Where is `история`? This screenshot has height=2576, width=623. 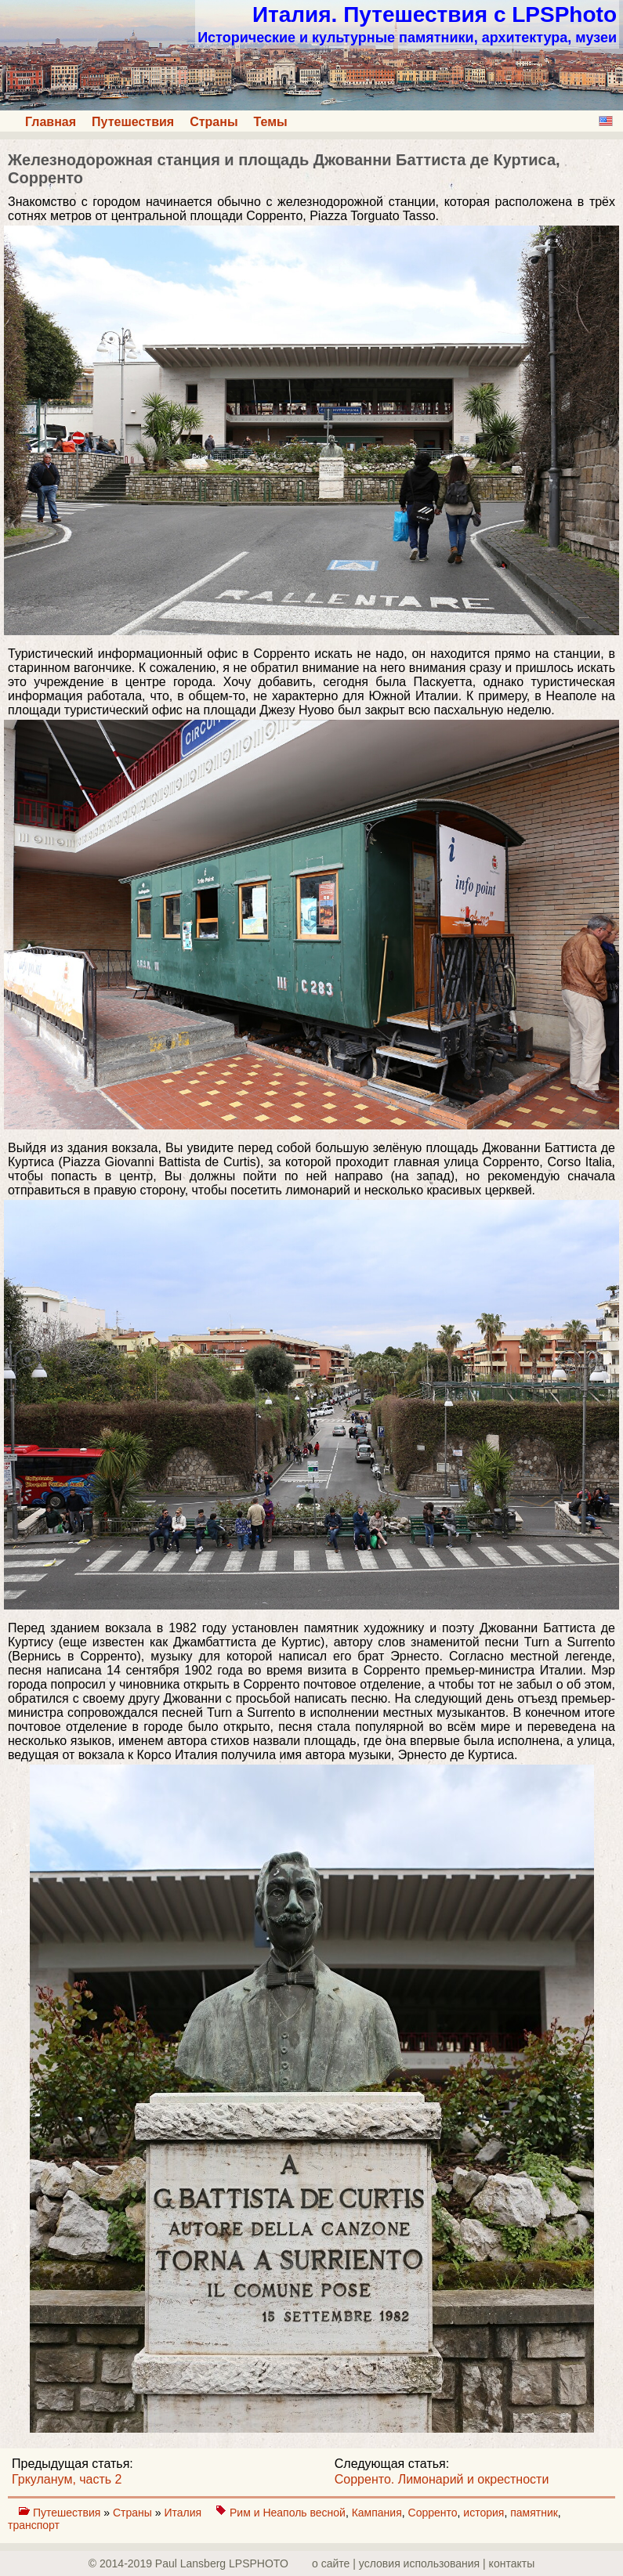 история is located at coordinates (483, 2512).